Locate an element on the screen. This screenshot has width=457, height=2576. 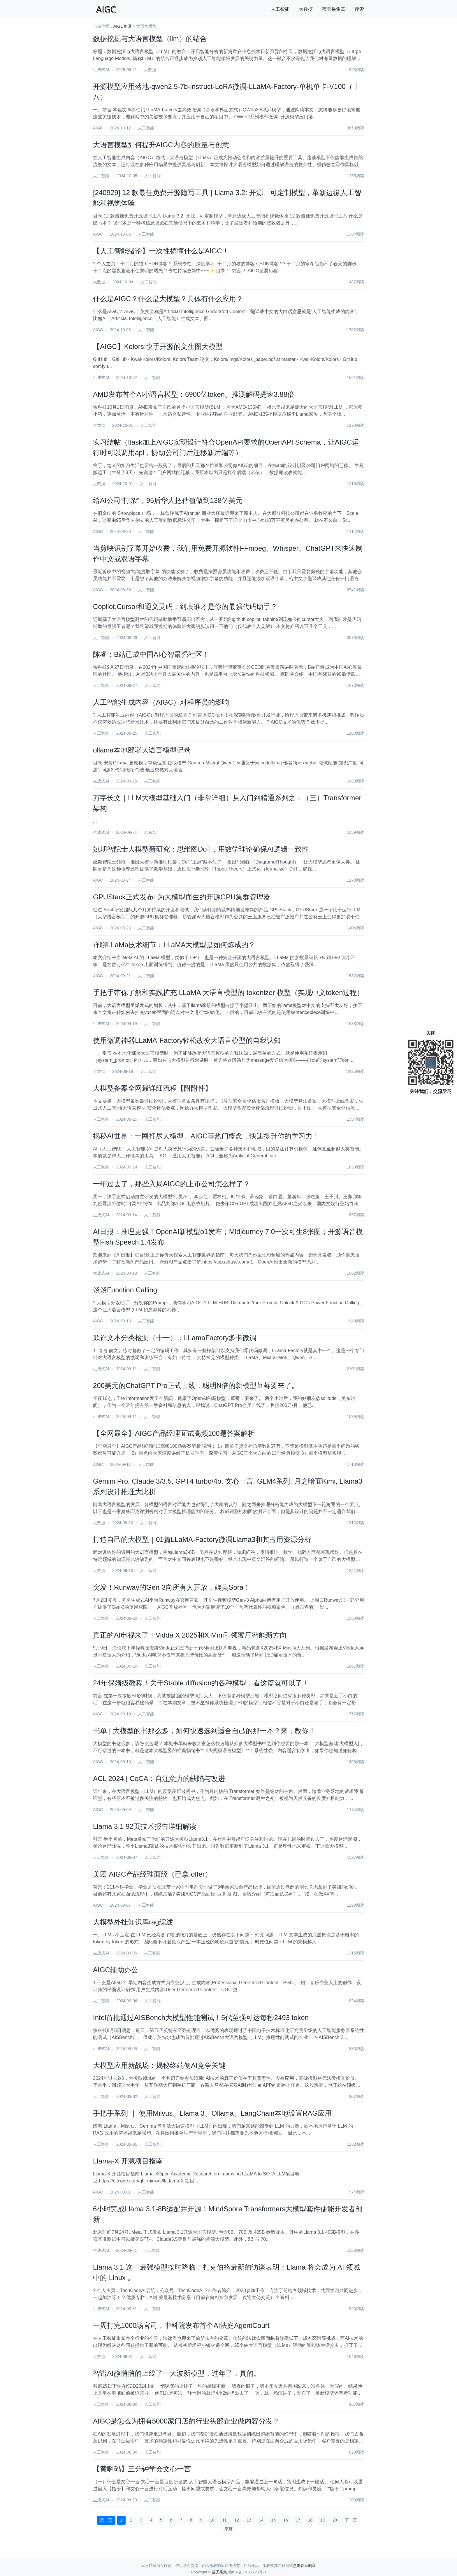
下一页 is located at coordinates (351, 2520).